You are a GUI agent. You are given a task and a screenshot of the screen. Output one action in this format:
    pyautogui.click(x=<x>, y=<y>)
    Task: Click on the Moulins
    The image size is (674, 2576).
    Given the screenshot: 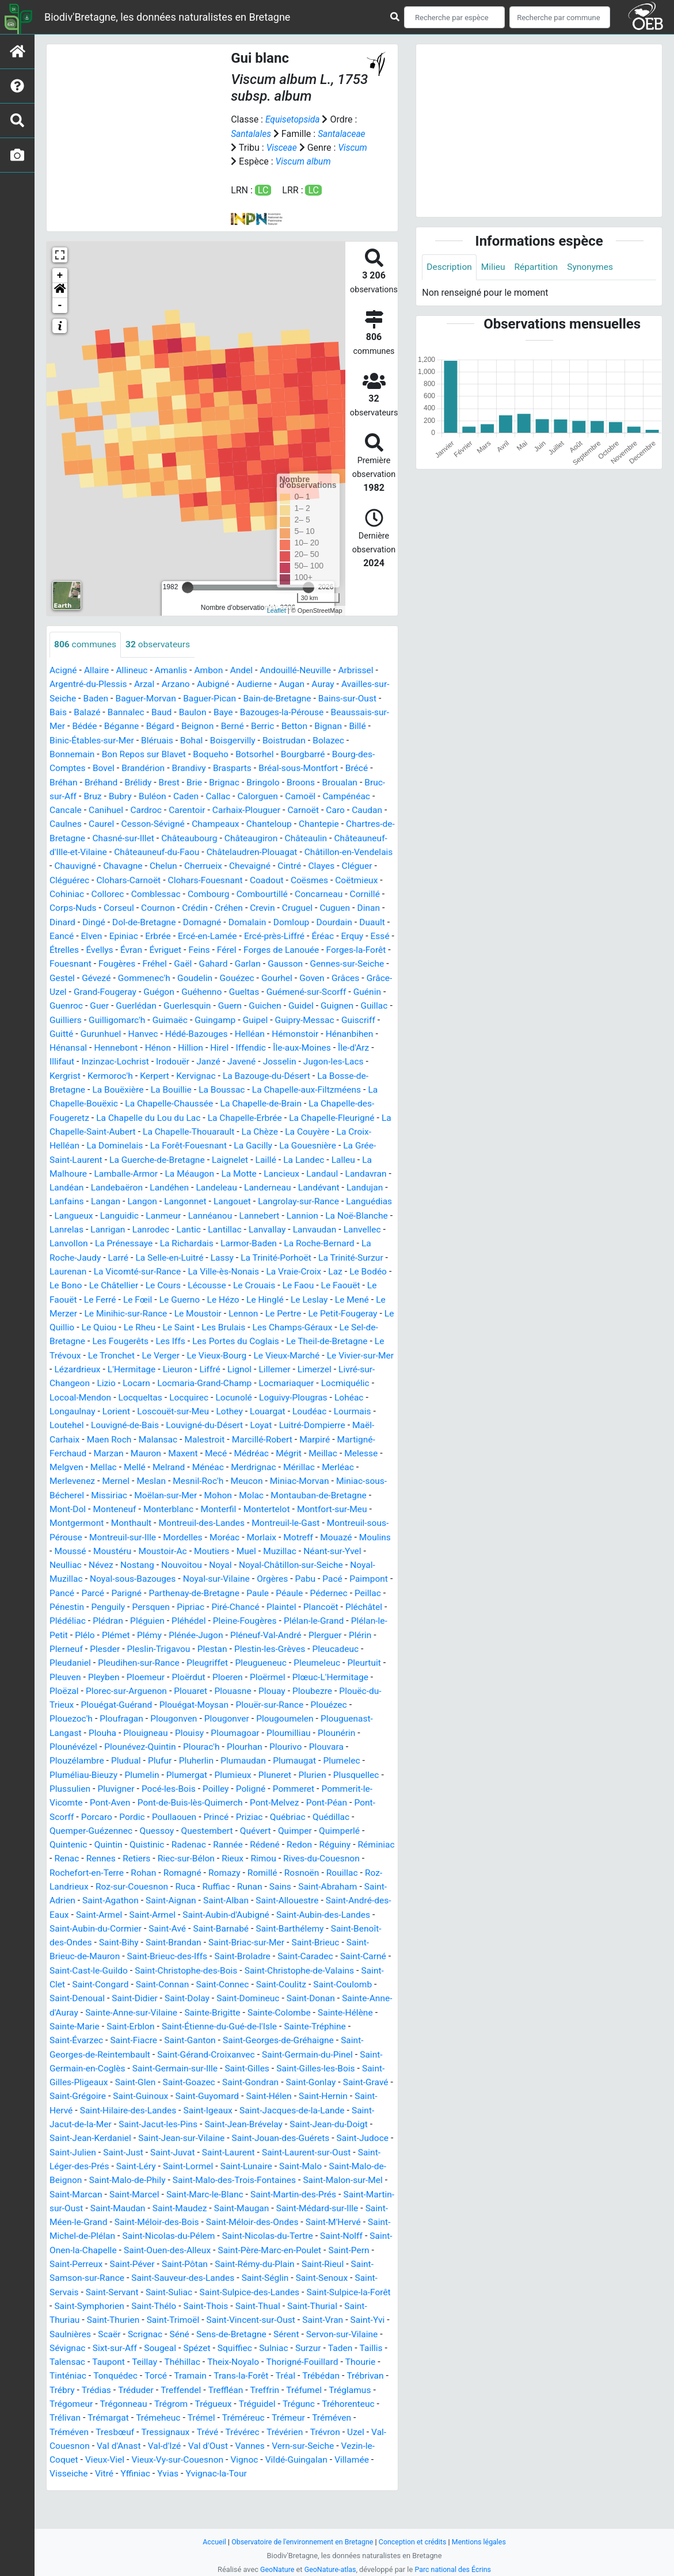 What is the action you would take?
    pyautogui.click(x=105, y=1580)
    